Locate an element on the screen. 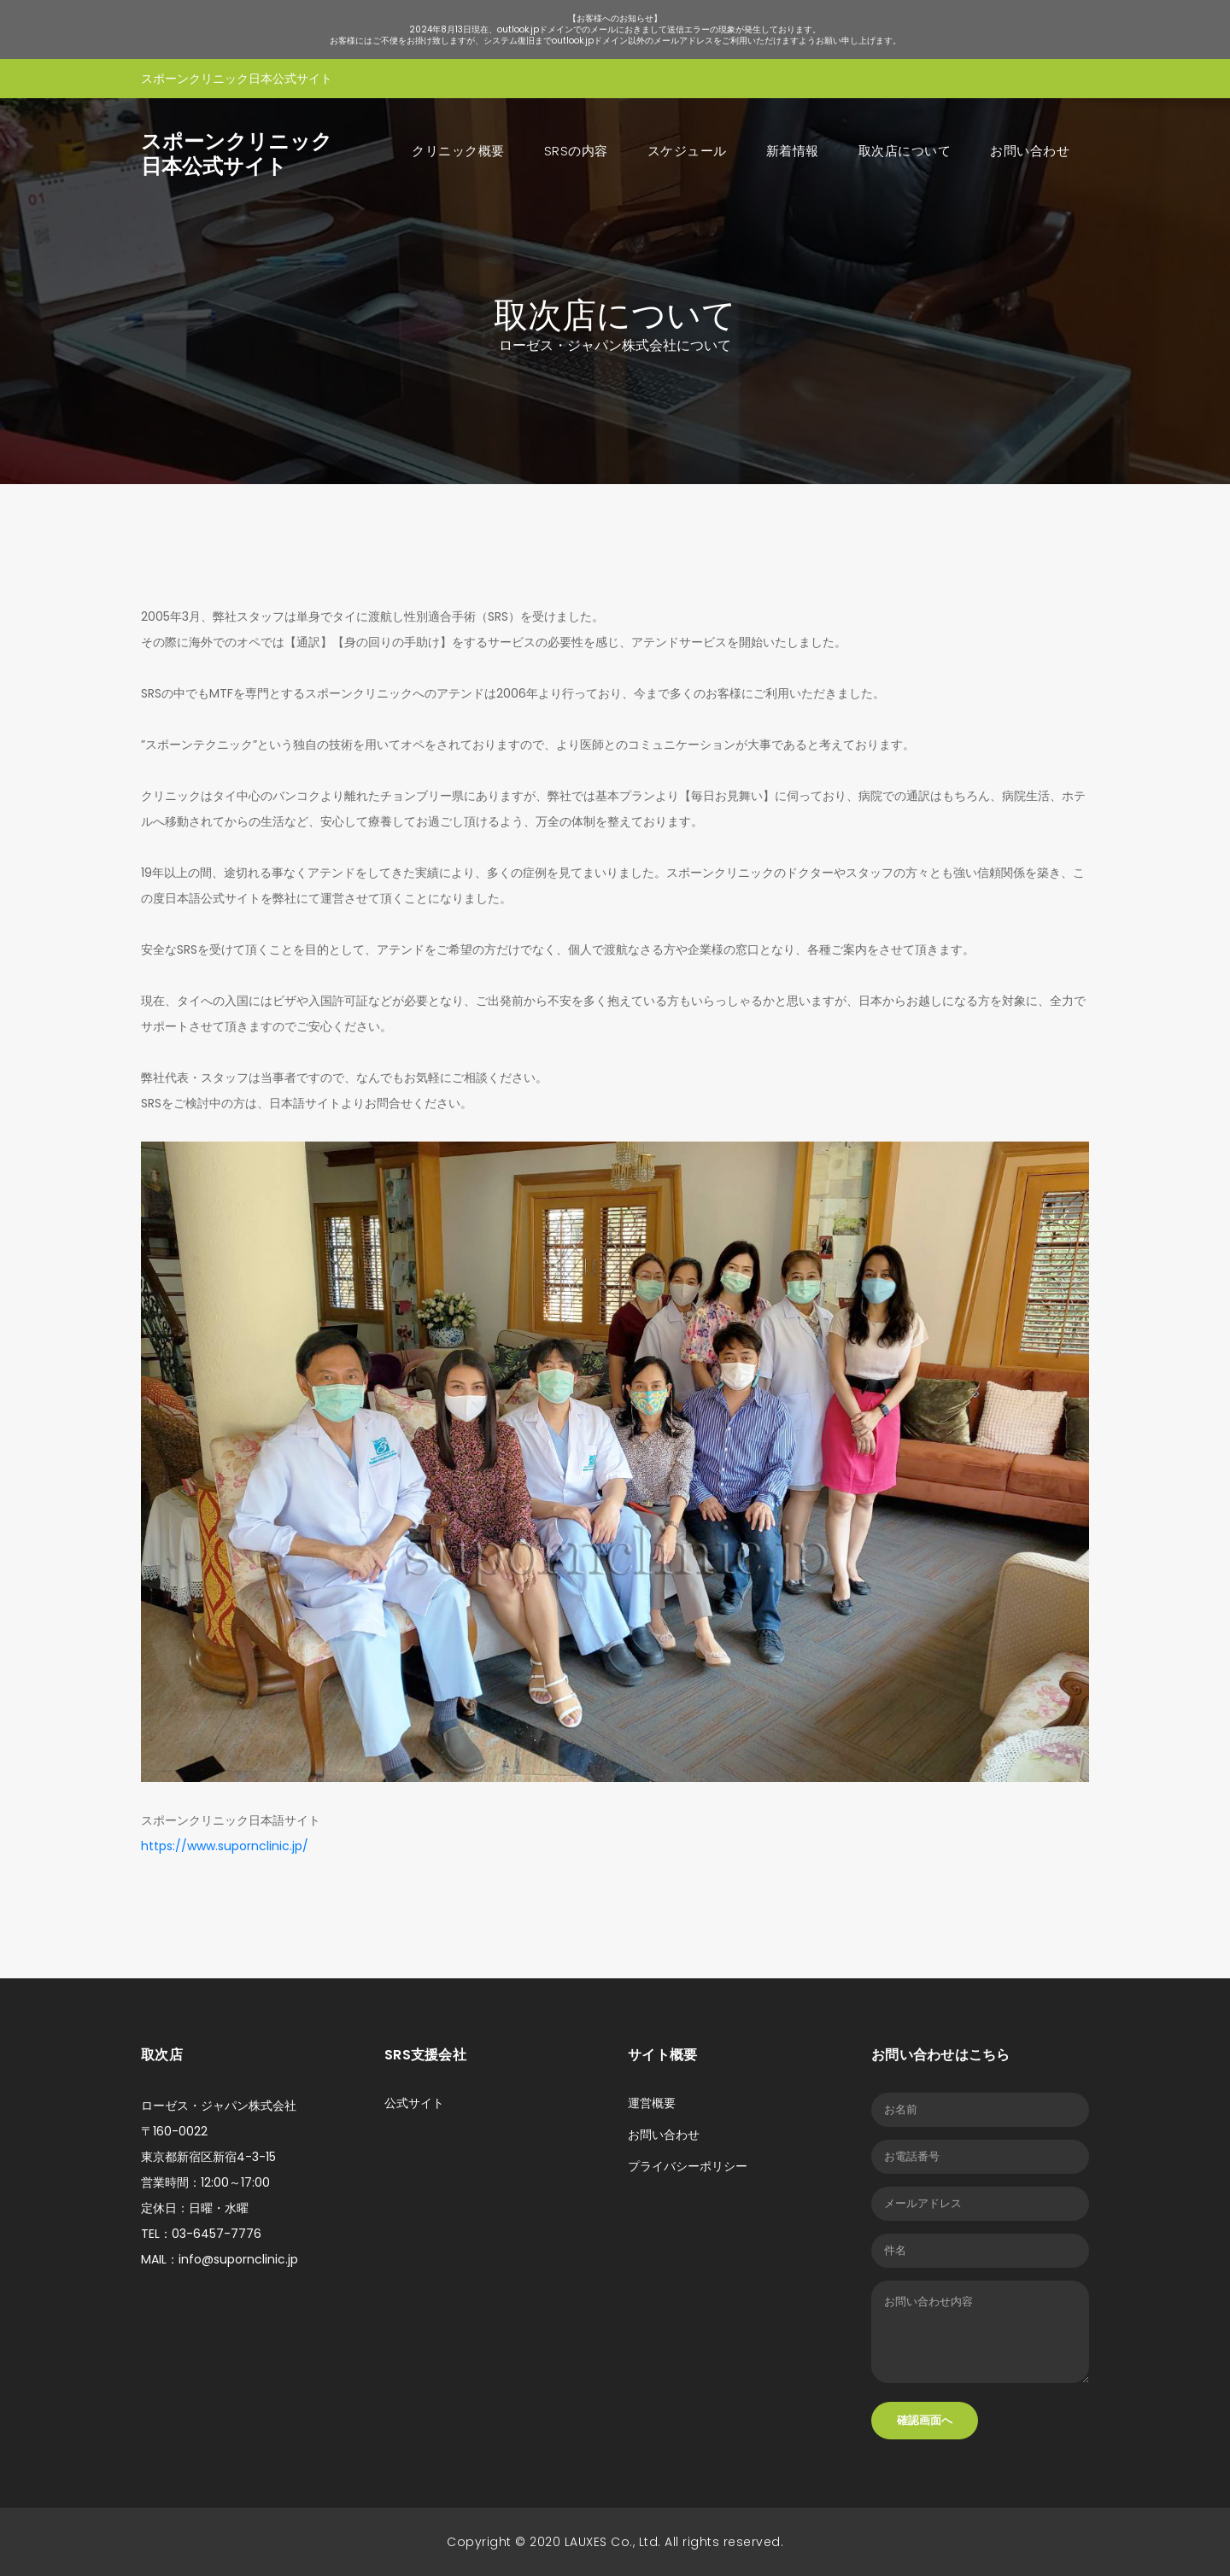 Image resolution: width=1230 pixels, height=2576 pixels. お問い合わせ is located at coordinates (1029, 151).